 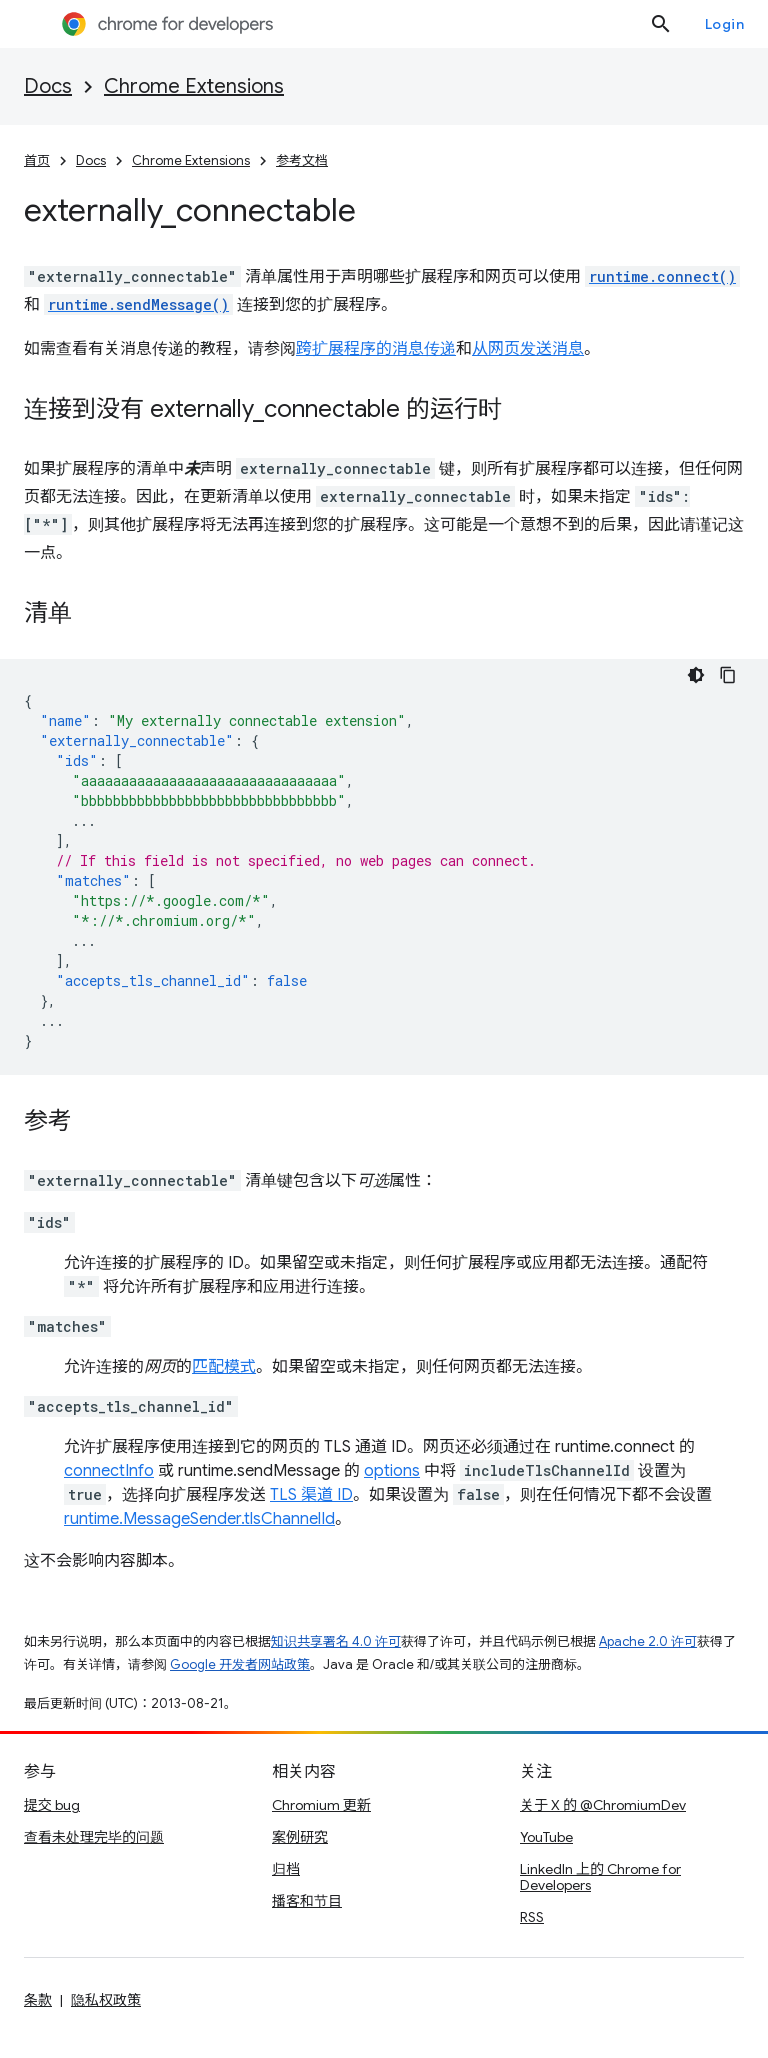 I want to click on Chrome Extensions, so click(x=194, y=86).